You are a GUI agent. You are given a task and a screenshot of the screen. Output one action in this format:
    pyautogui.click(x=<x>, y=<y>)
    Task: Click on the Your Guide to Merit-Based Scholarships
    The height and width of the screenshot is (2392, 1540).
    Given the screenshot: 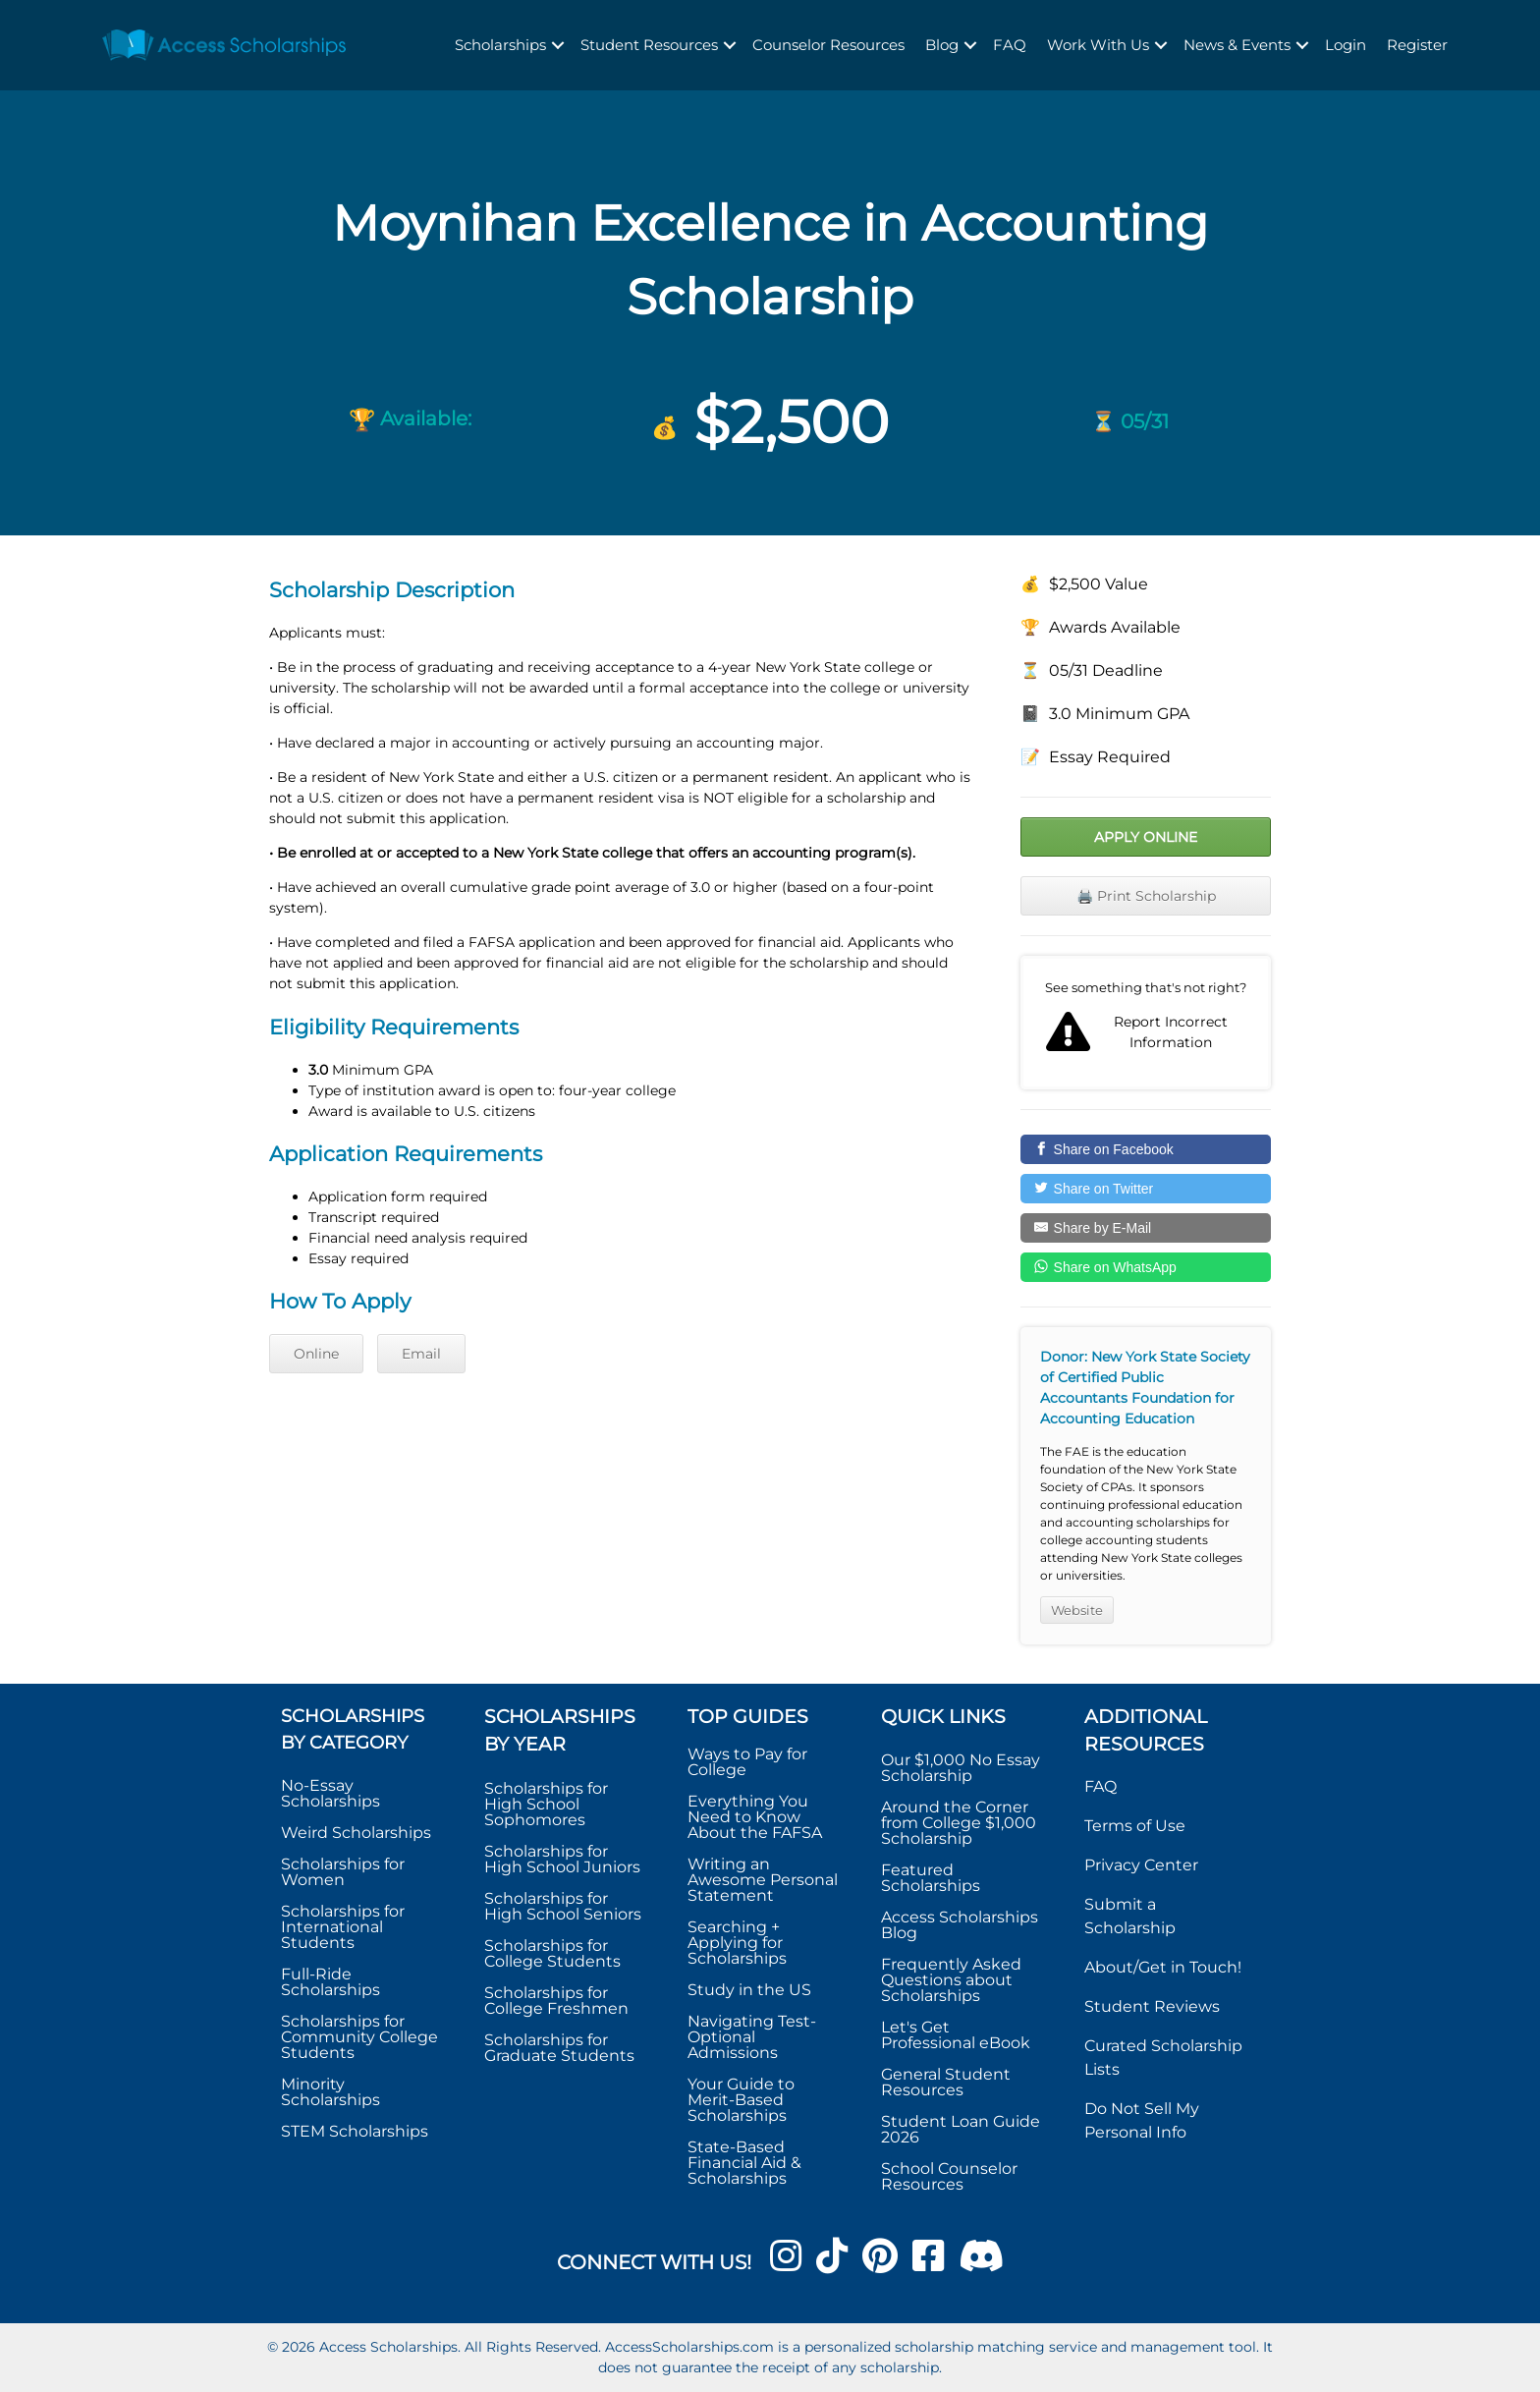 What is the action you would take?
    pyautogui.click(x=741, y=2100)
    